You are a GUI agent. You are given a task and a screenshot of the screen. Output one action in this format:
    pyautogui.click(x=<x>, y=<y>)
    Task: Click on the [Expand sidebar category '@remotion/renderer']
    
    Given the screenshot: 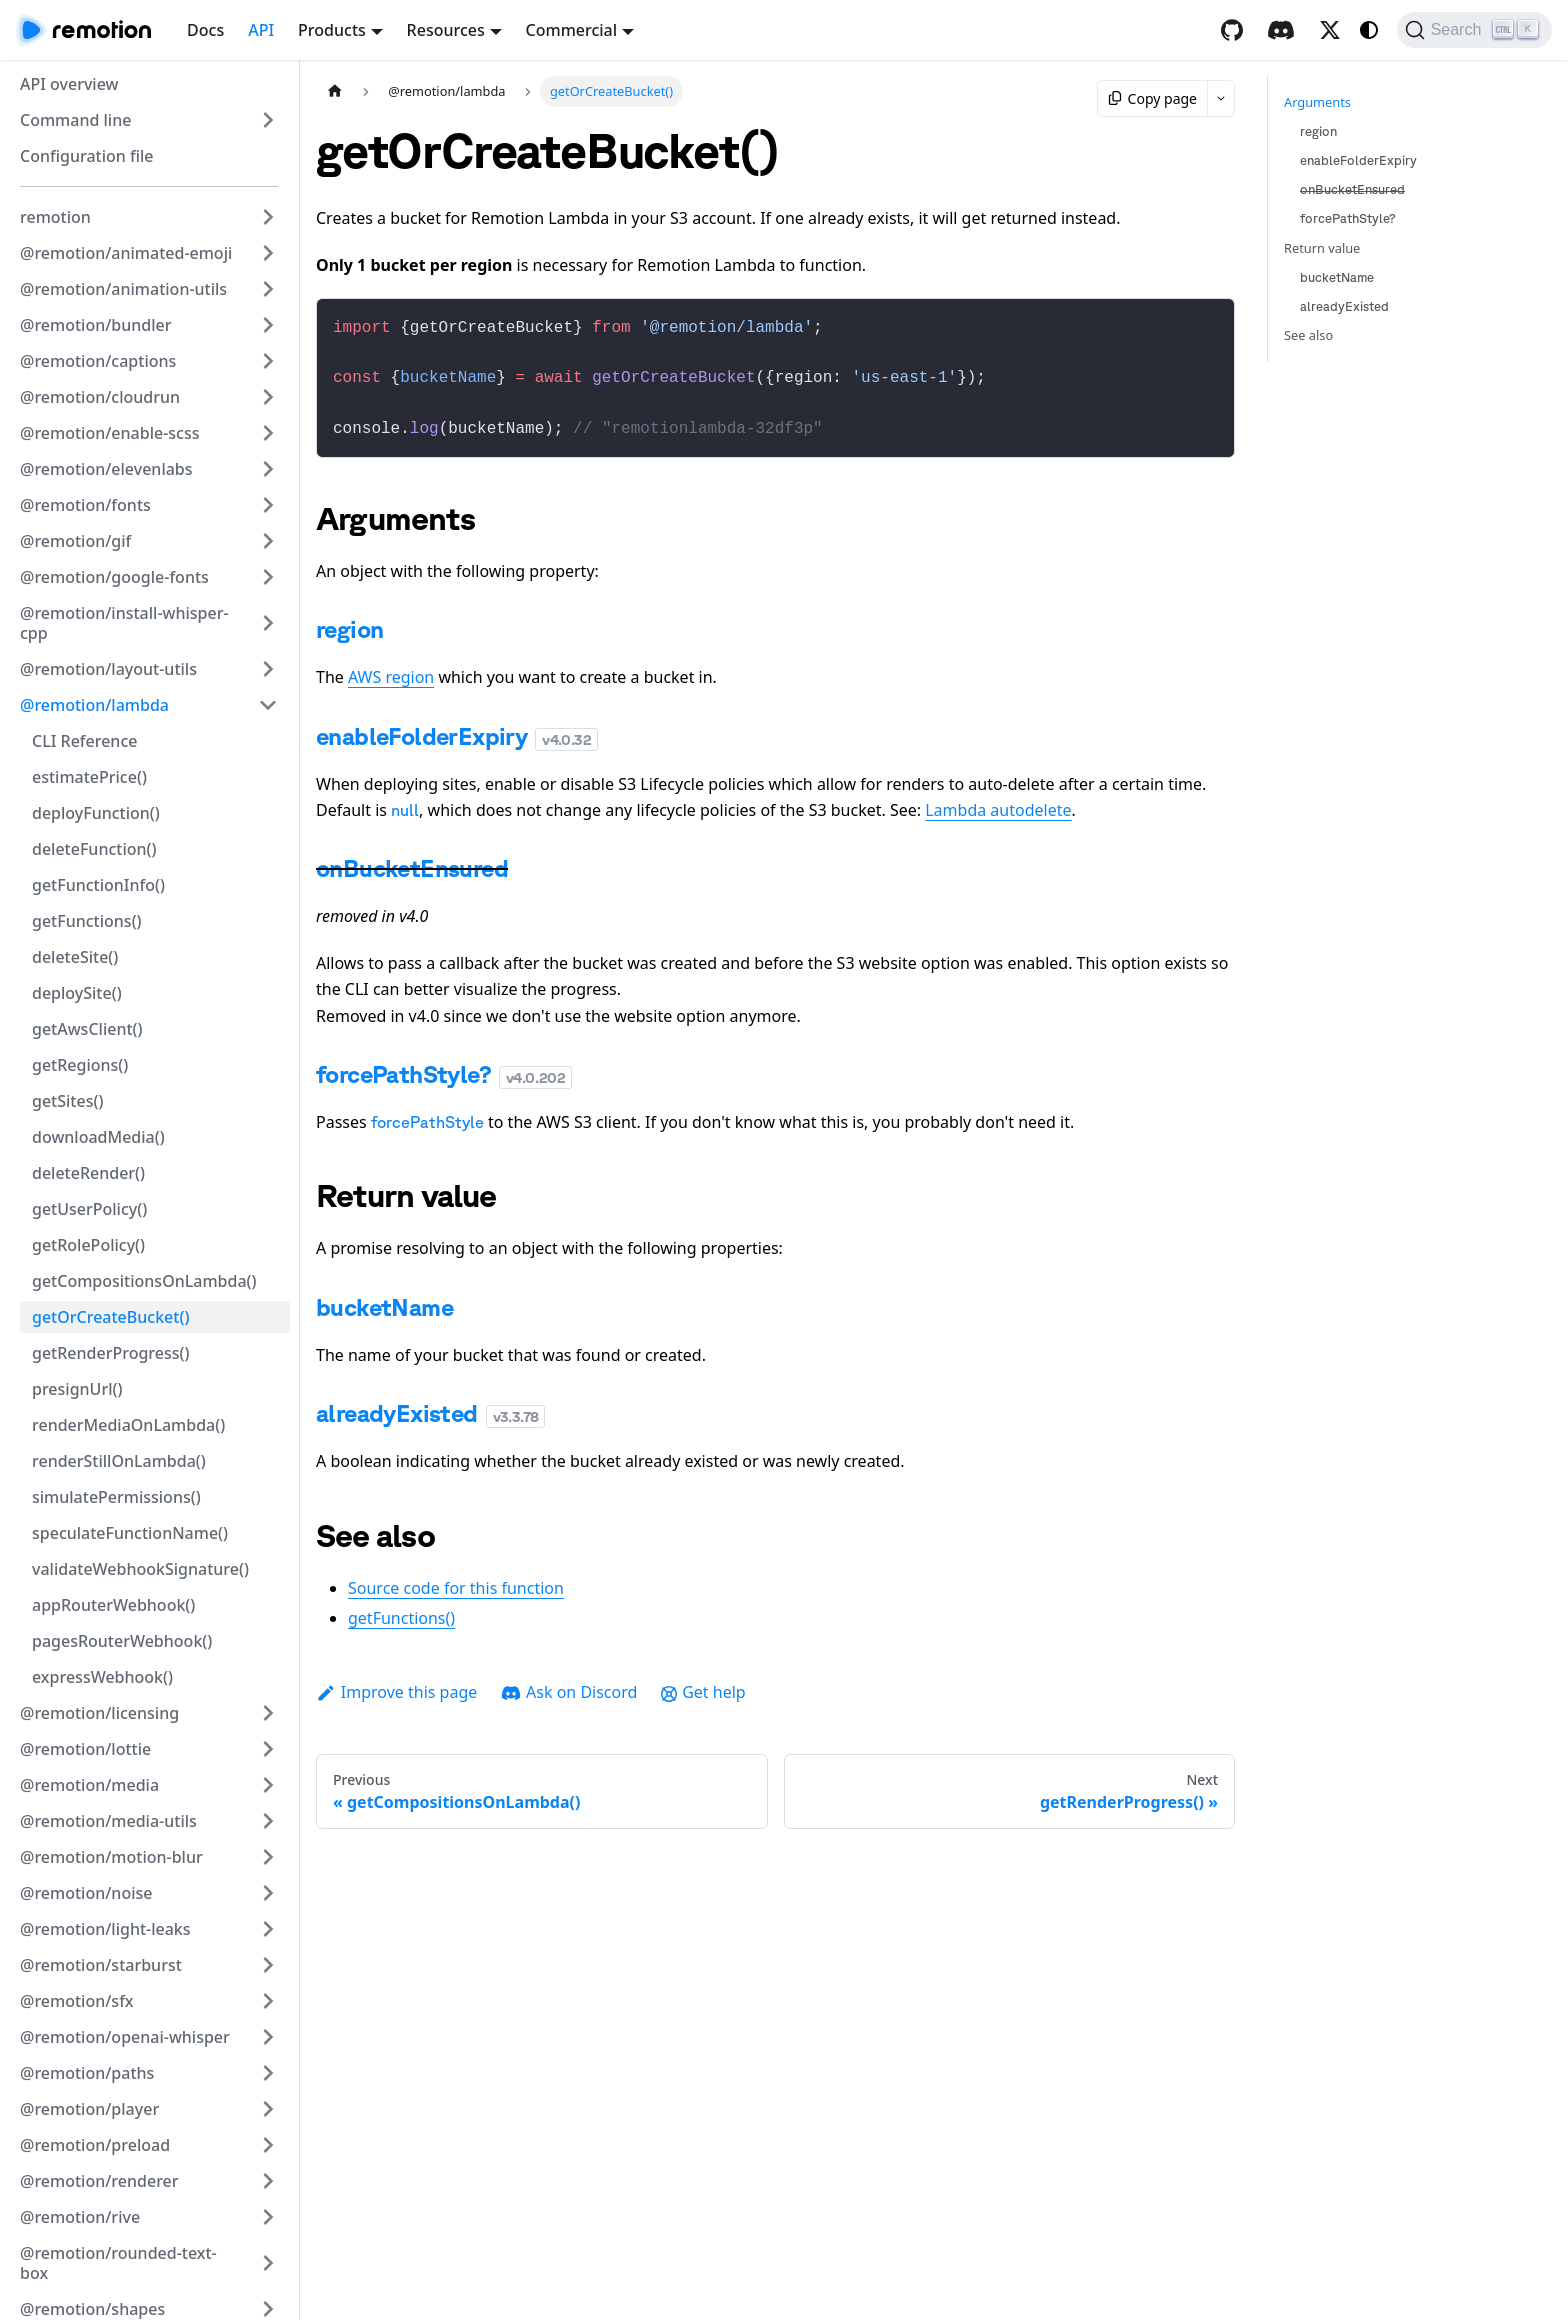 What is the action you would take?
    pyautogui.click(x=268, y=2181)
    